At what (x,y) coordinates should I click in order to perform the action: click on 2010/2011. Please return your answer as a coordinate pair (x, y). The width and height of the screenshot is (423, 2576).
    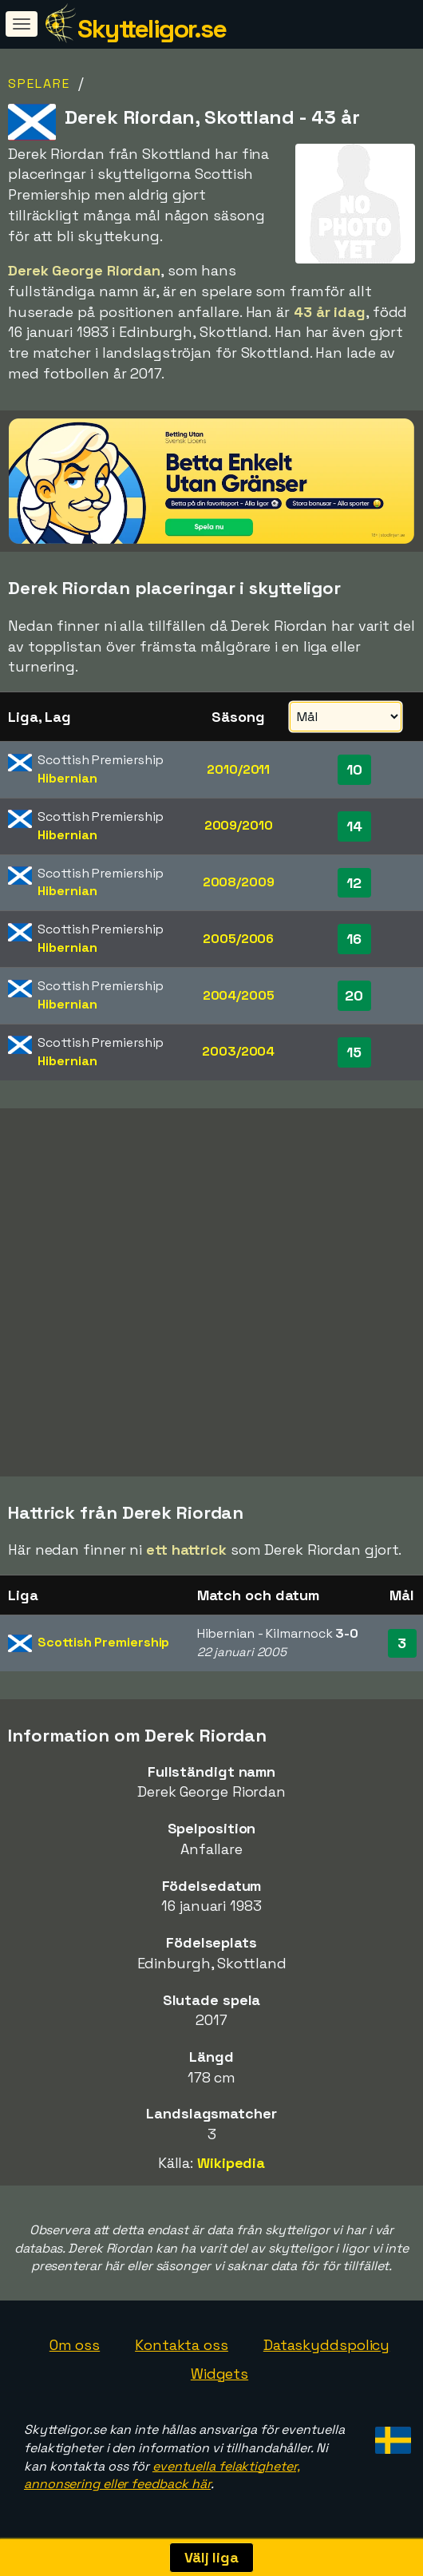
    Looking at the image, I should click on (238, 769).